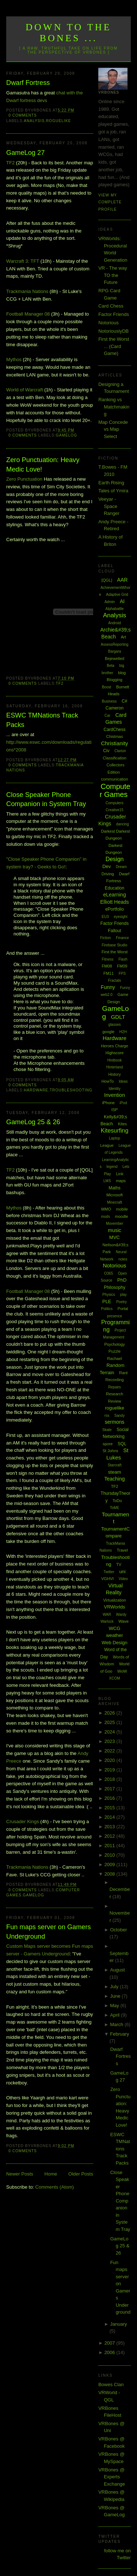  What do you see at coordinates (108, 1295) in the screenshot?
I see `Physics` at bounding box center [108, 1295].